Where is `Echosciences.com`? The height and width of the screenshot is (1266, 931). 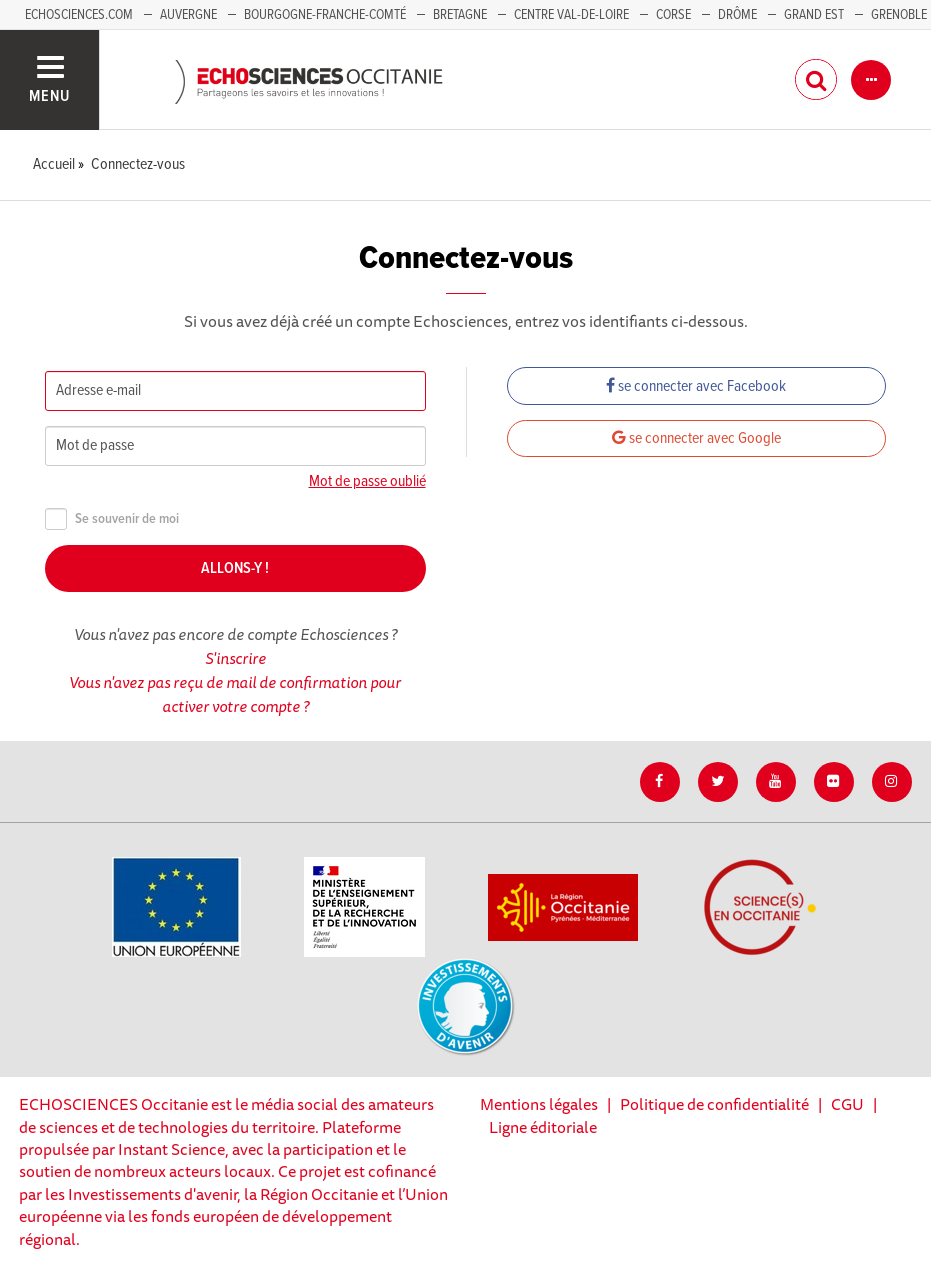
Echosciences.com is located at coordinates (79, 15).